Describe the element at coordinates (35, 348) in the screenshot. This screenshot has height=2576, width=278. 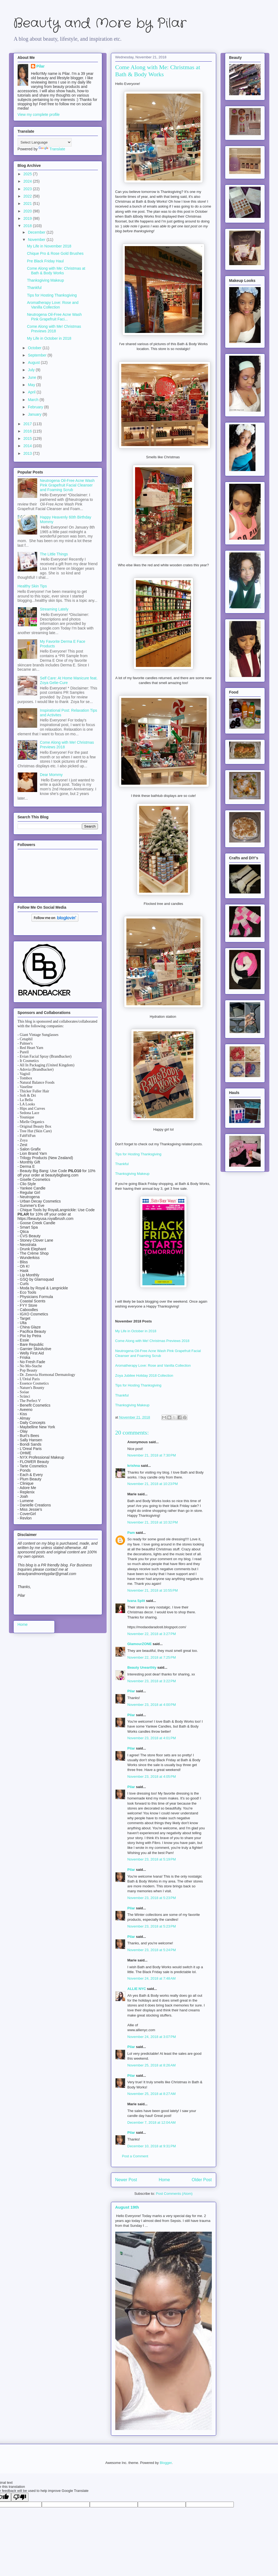
I see `October` at that location.